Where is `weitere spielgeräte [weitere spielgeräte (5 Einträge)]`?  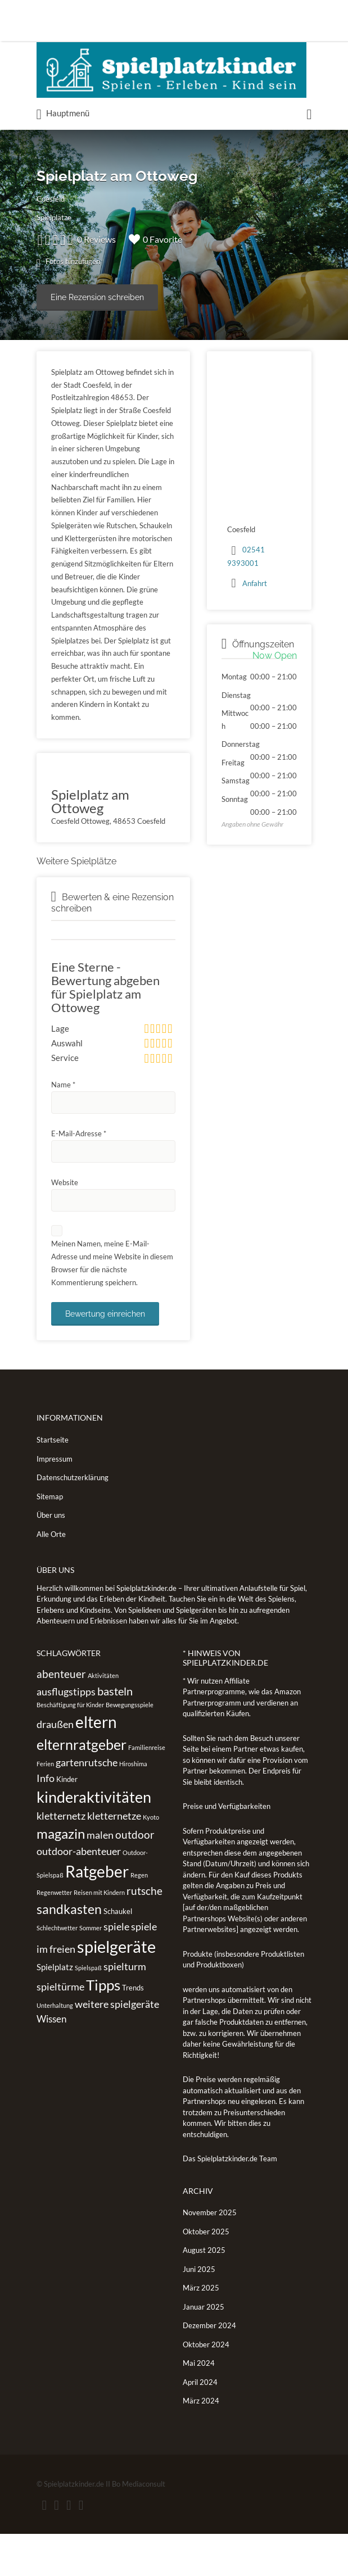 weitere spielgeräte [weitere spielgeräte (5 Einträge)] is located at coordinates (117, 2046).